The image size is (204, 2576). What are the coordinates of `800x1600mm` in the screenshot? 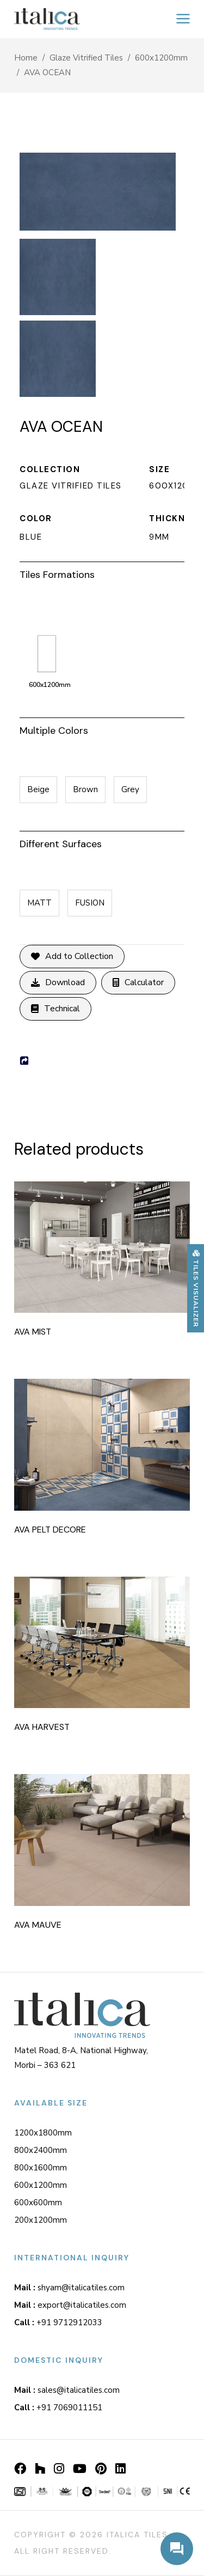 It's located at (40, 2167).